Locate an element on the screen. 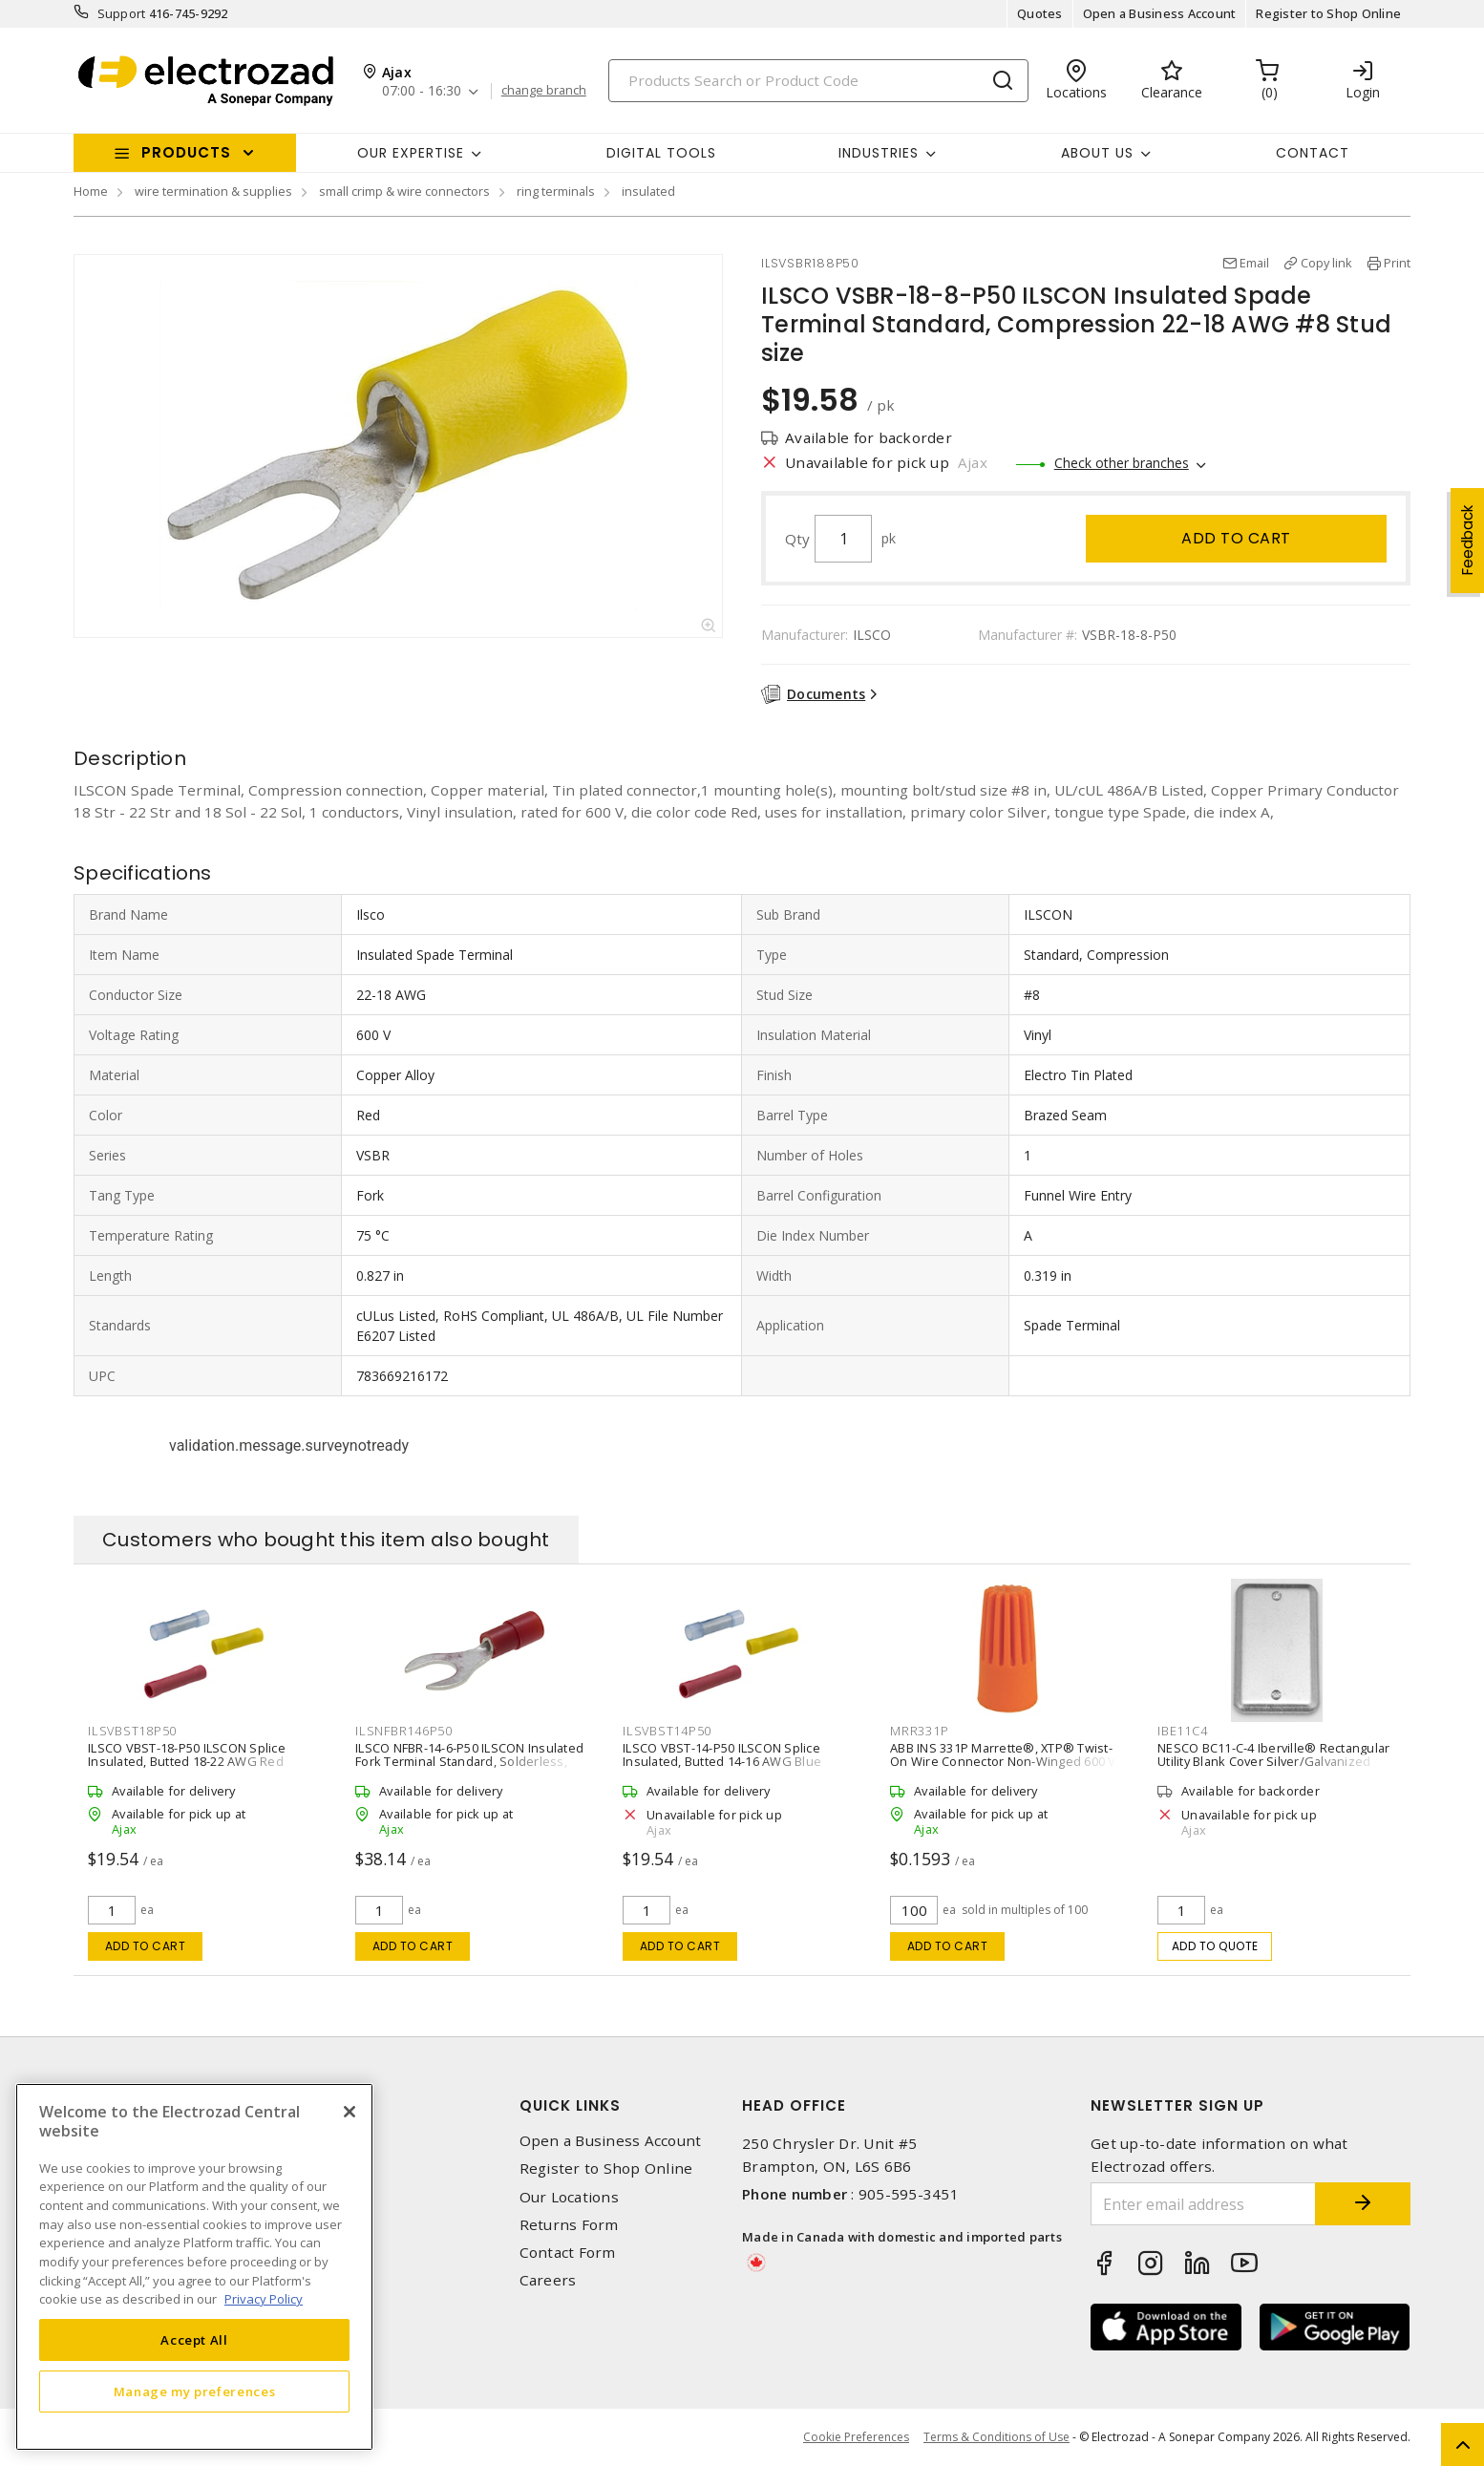  ILSCO VBST-18-P50 ILSCON Splice Insulated, Butted 18-22 AWG Red is located at coordinates (187, 1754).